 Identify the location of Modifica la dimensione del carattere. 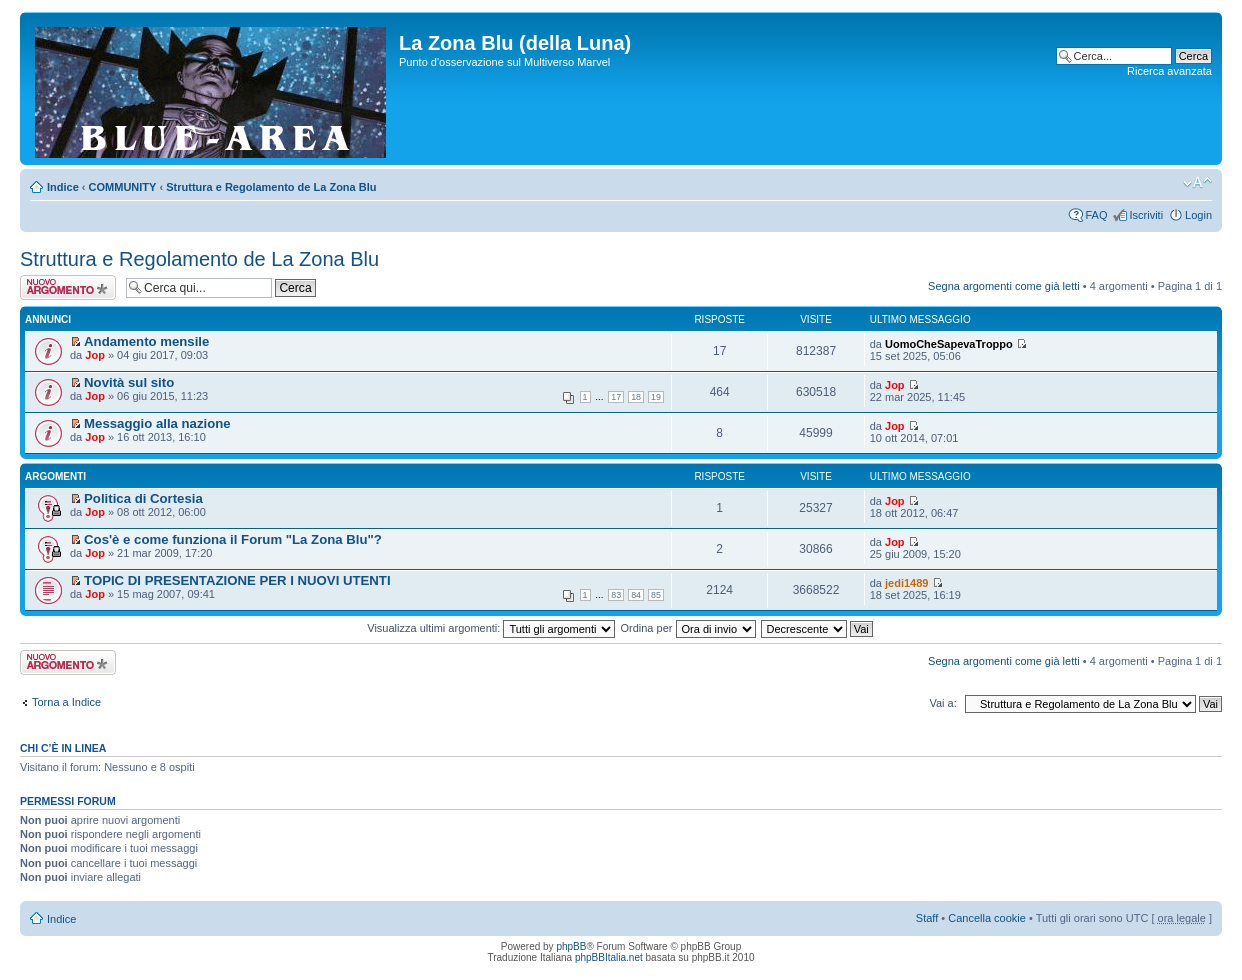
(1197, 183).